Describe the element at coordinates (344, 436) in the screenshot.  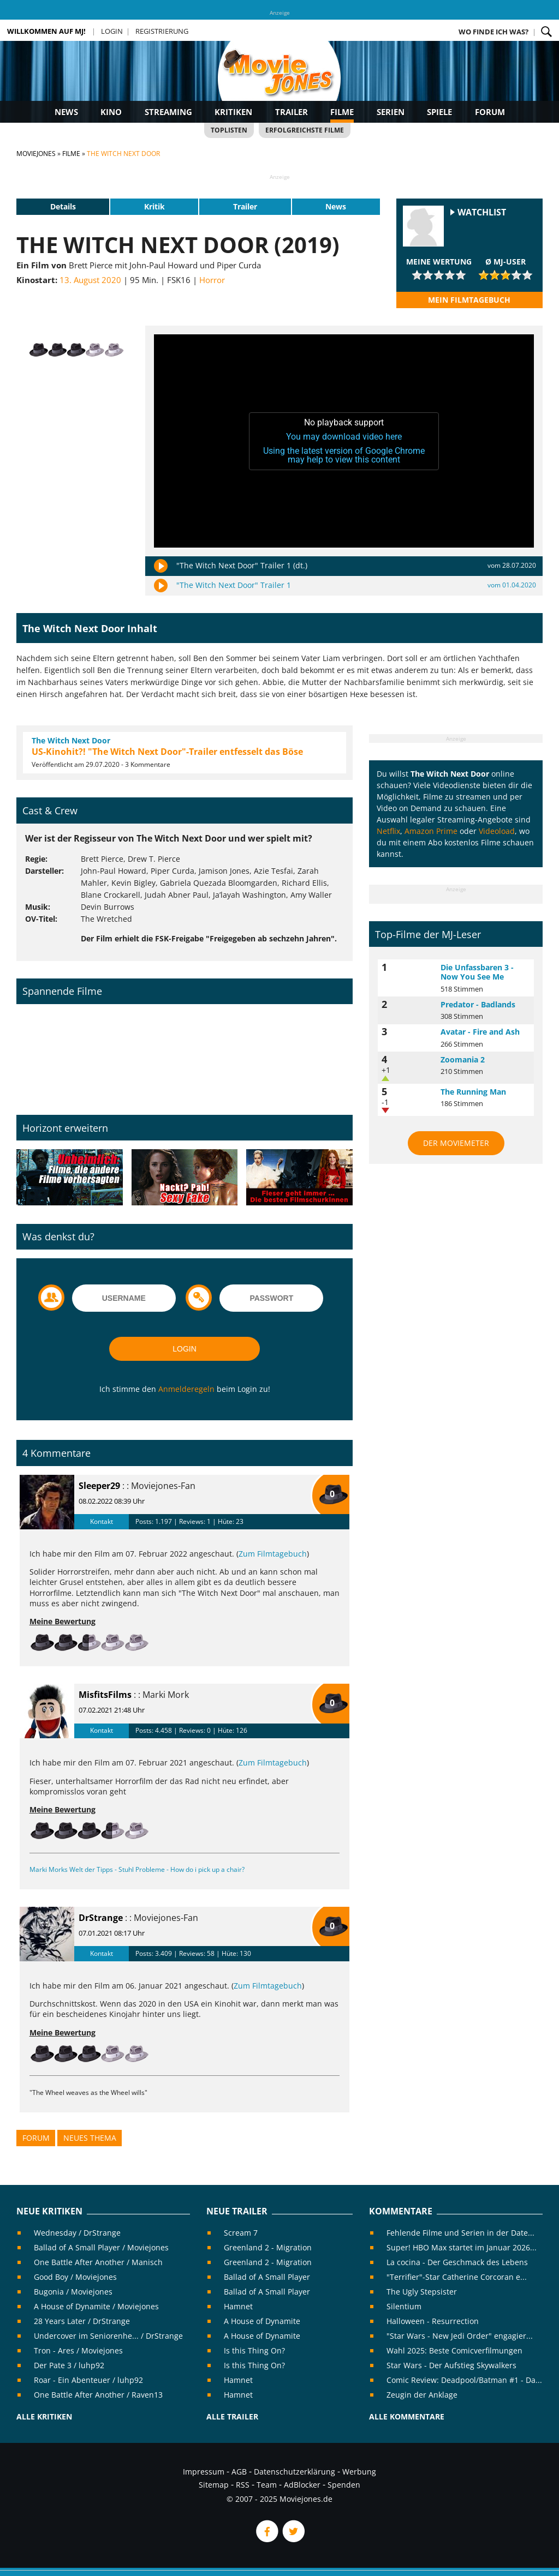
I see `You may download video here` at that location.